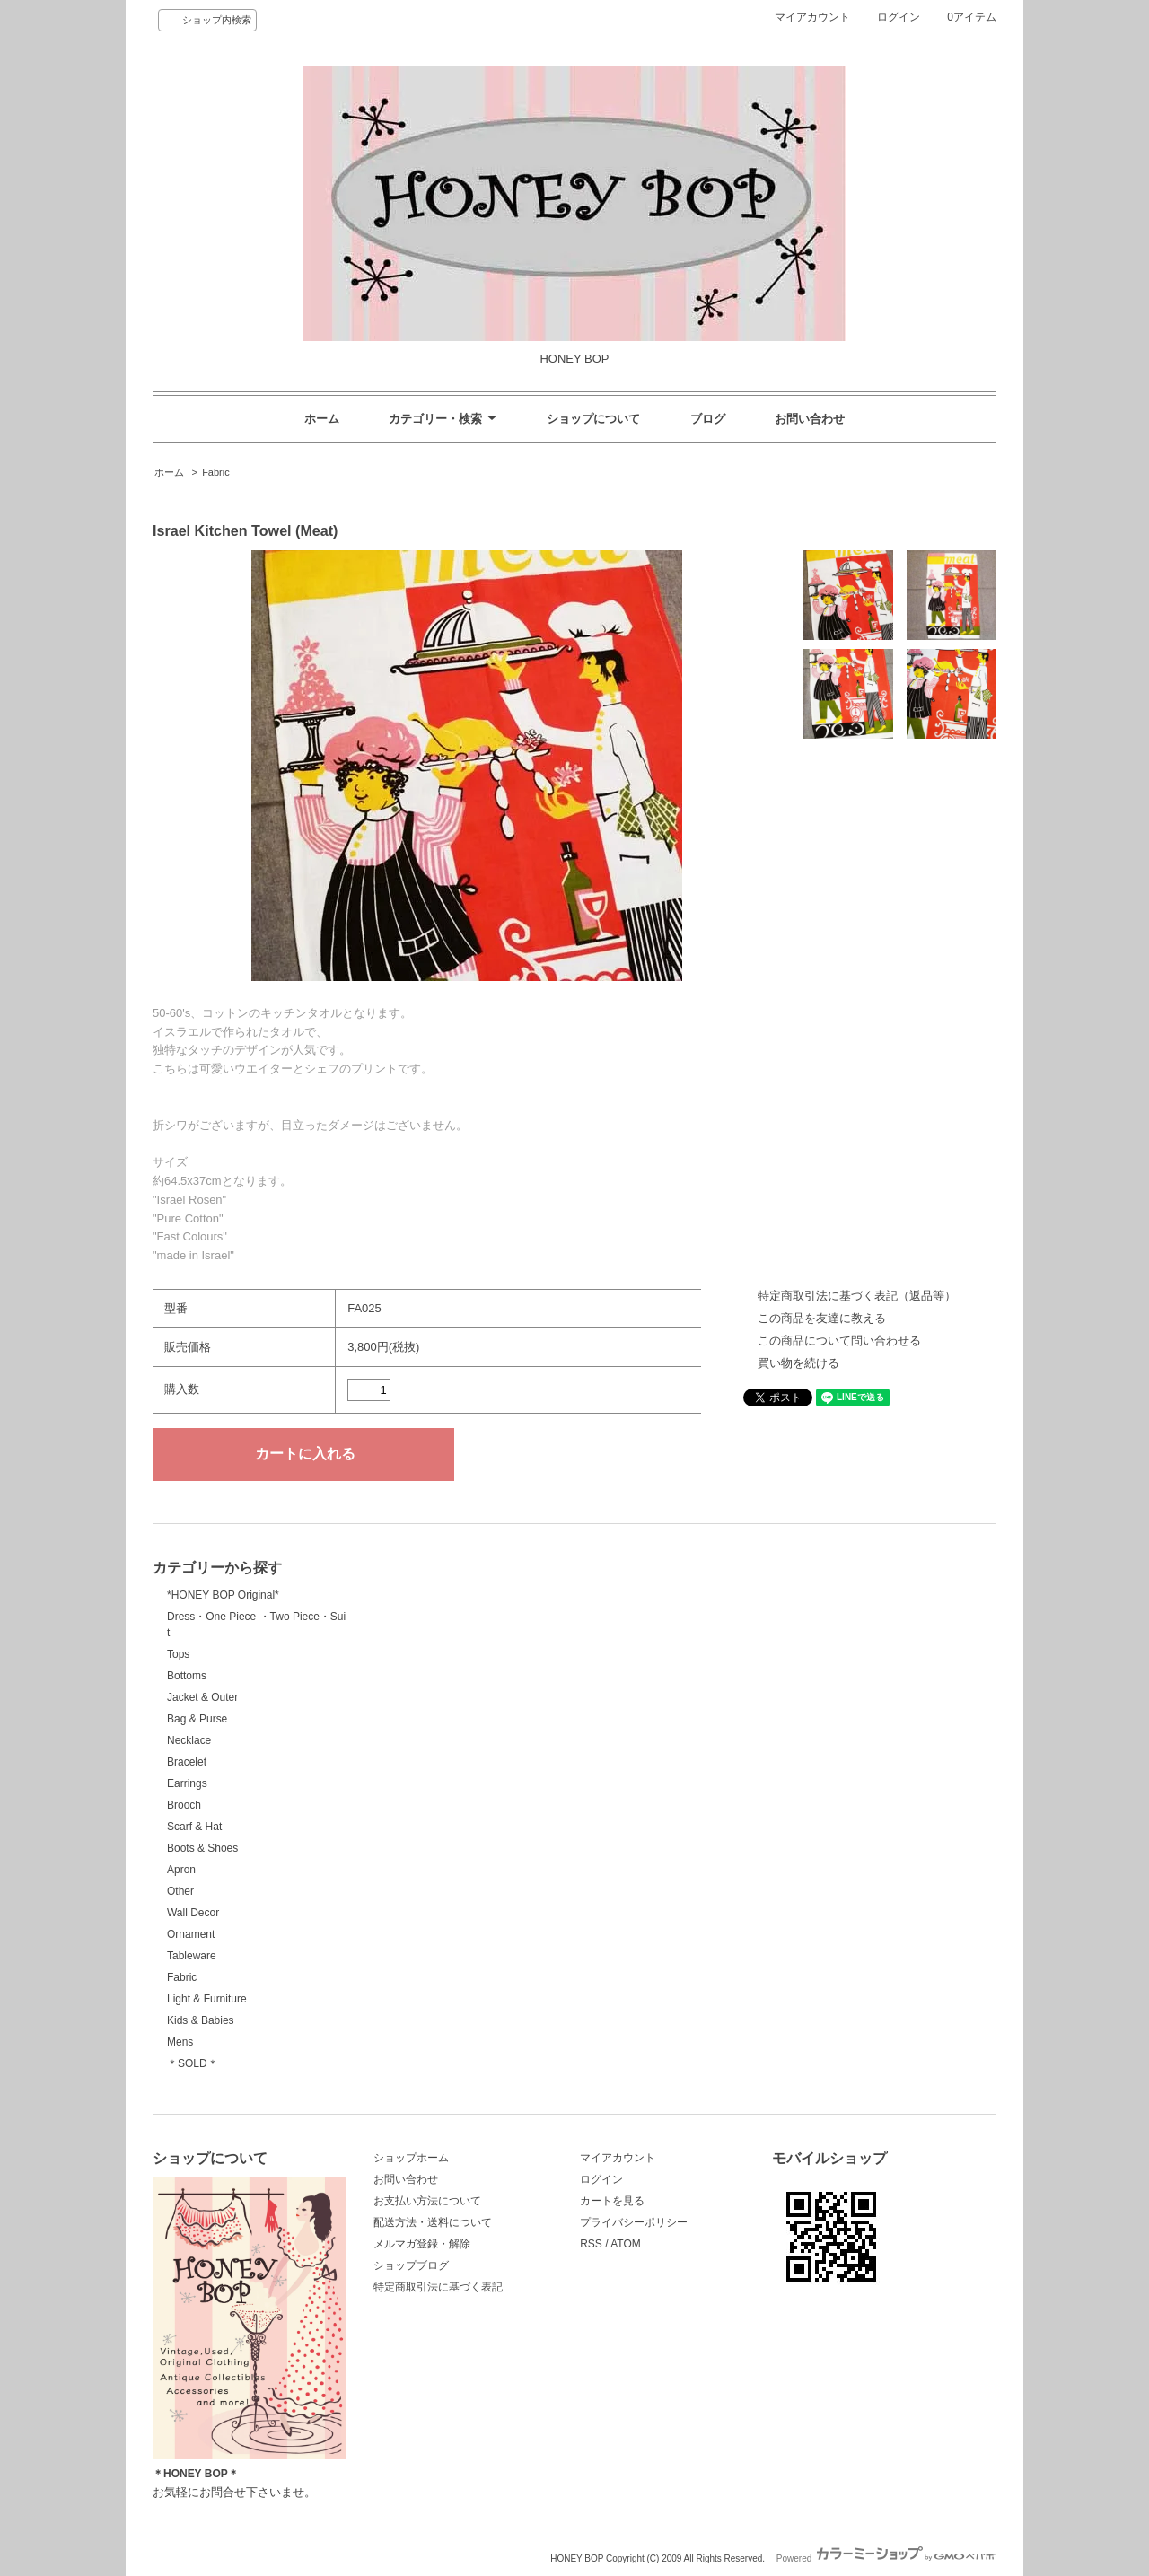 This screenshot has width=1149, height=2576. I want to click on マイアカウント, so click(812, 17).